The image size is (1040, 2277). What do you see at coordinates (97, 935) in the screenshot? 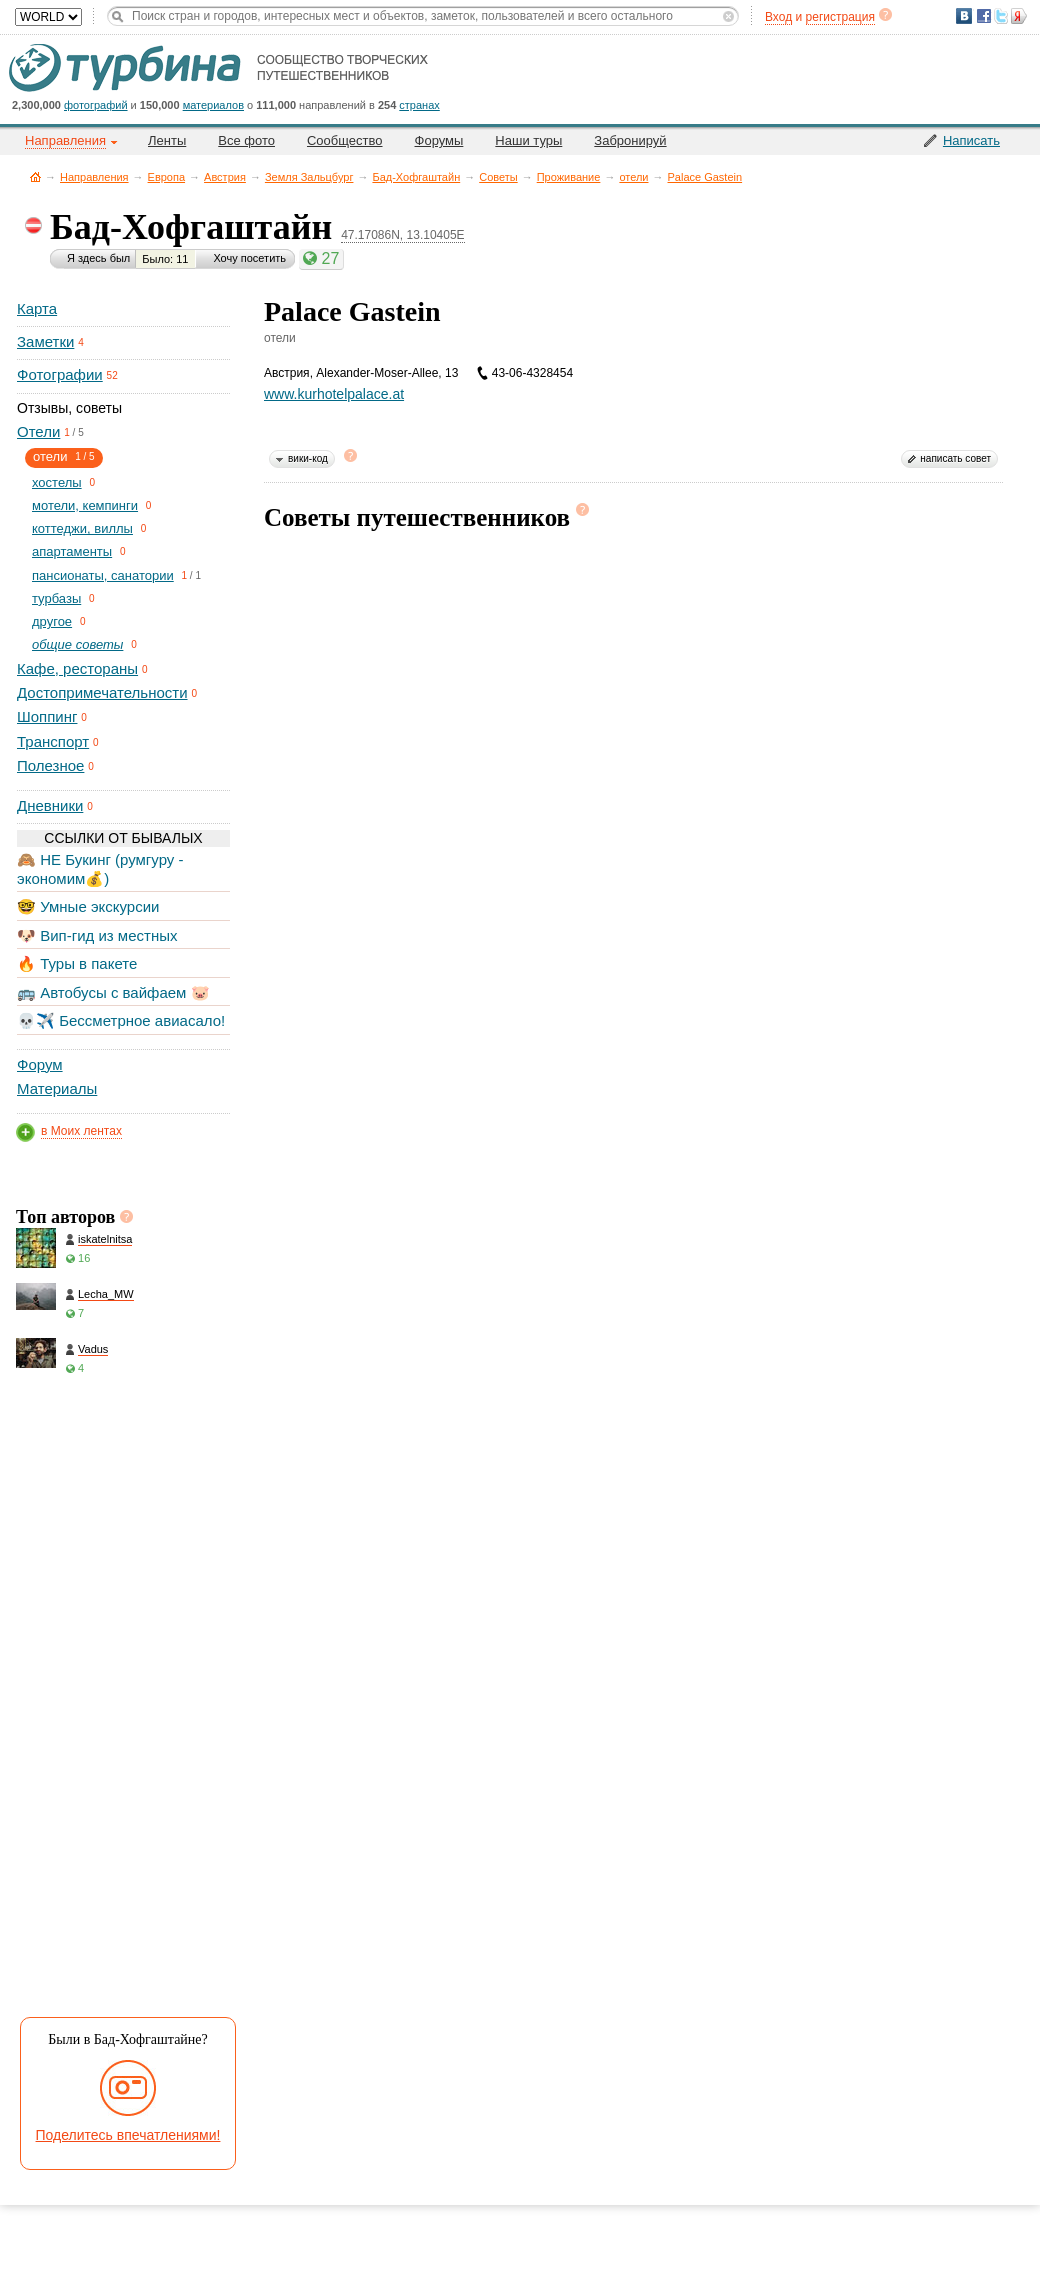
I see `🐶 Вип-гид из местных` at bounding box center [97, 935].